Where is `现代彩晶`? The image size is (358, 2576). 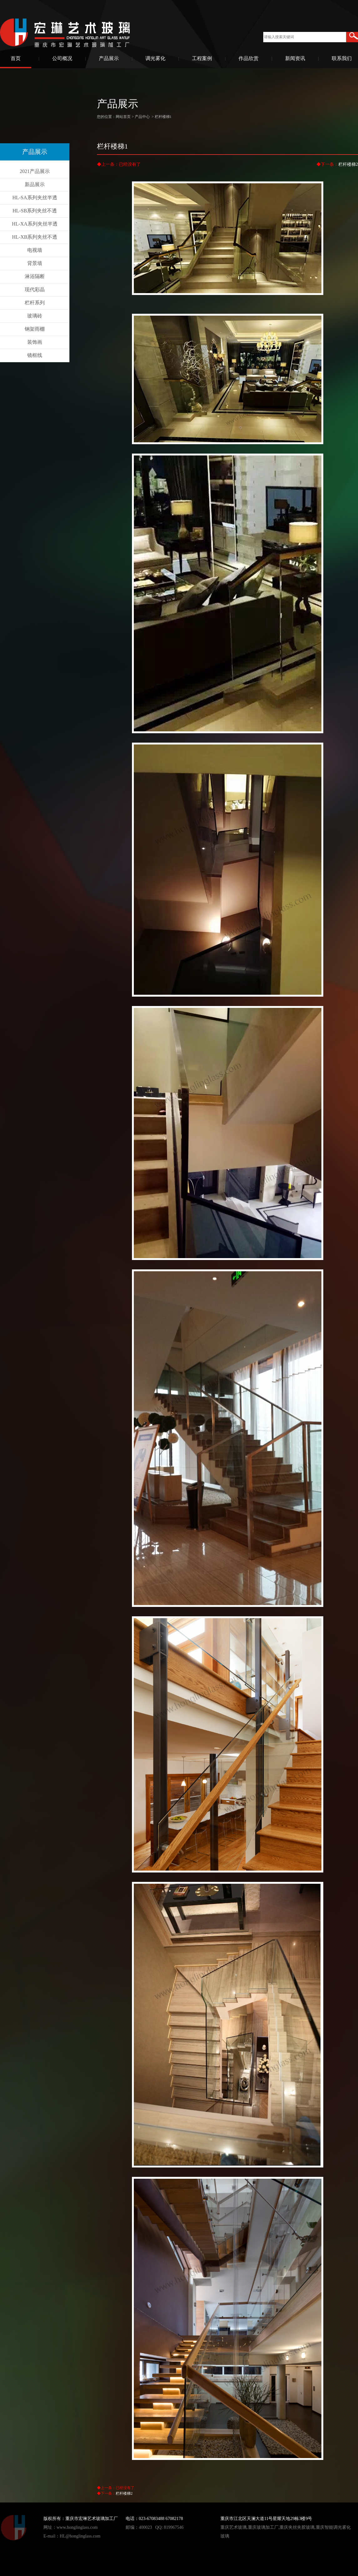
现代彩晶 is located at coordinates (35, 289).